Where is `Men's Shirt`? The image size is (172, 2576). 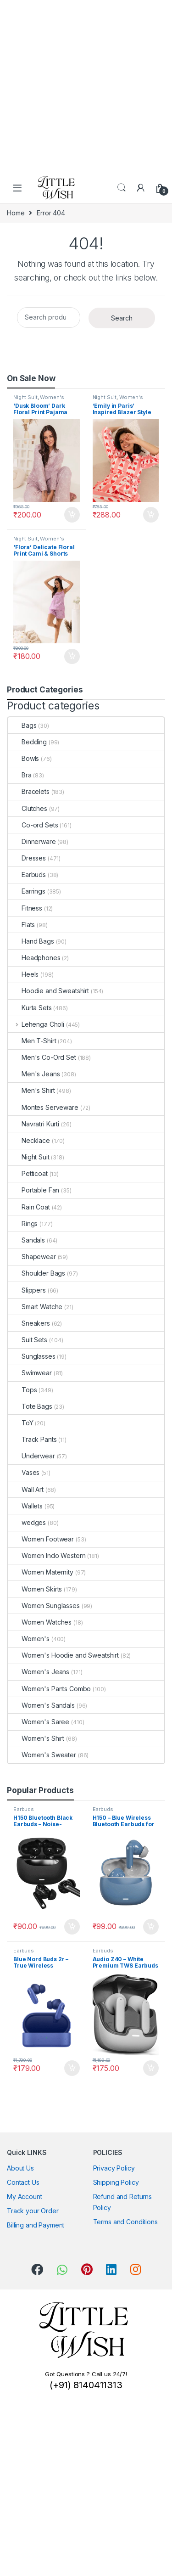 Men's Shirt is located at coordinates (31, 1090).